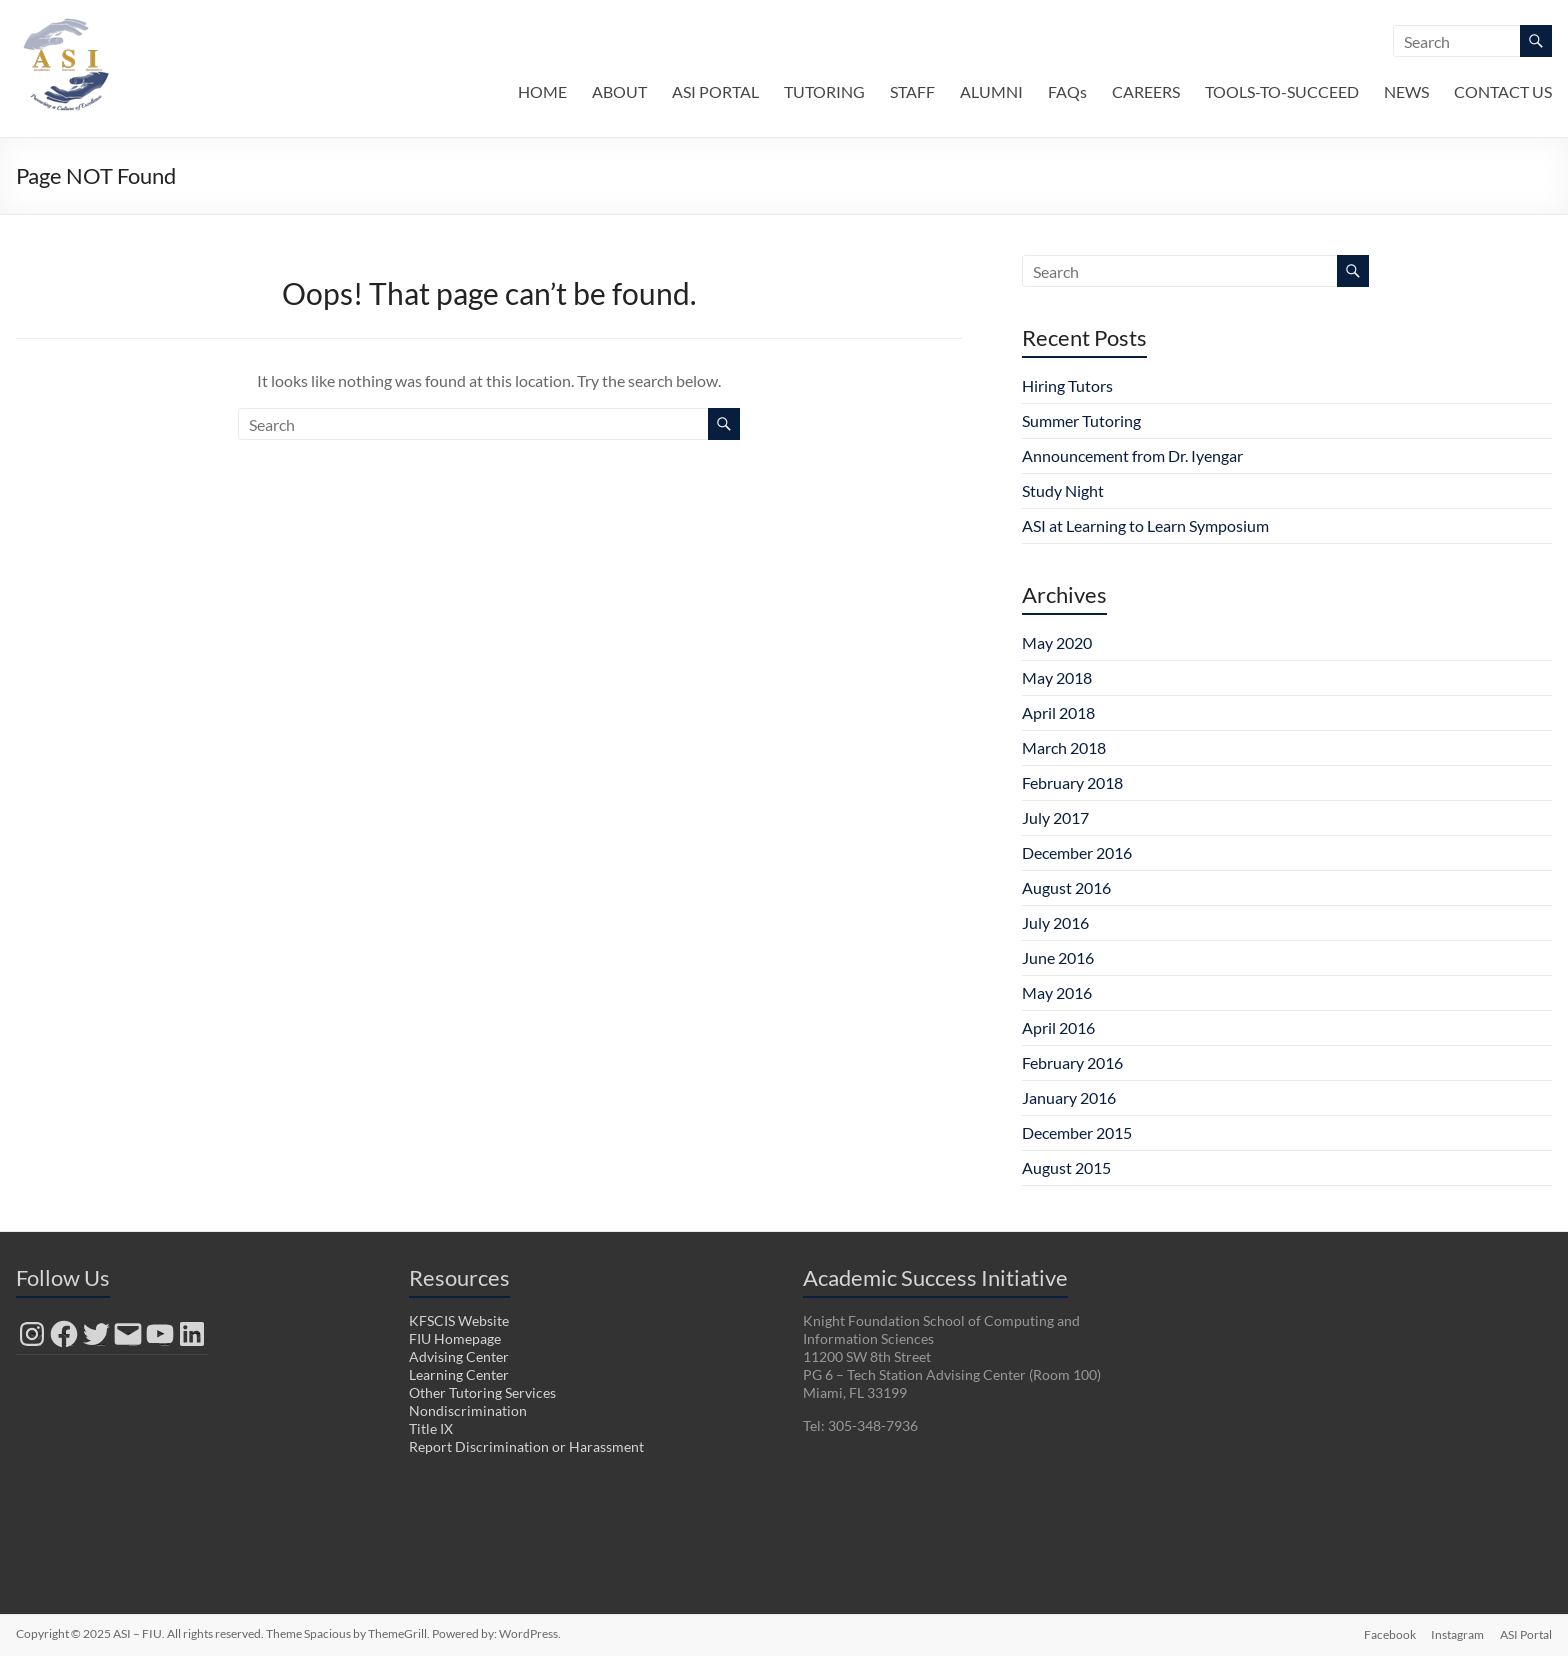  What do you see at coordinates (1055, 922) in the screenshot?
I see `July 2016` at bounding box center [1055, 922].